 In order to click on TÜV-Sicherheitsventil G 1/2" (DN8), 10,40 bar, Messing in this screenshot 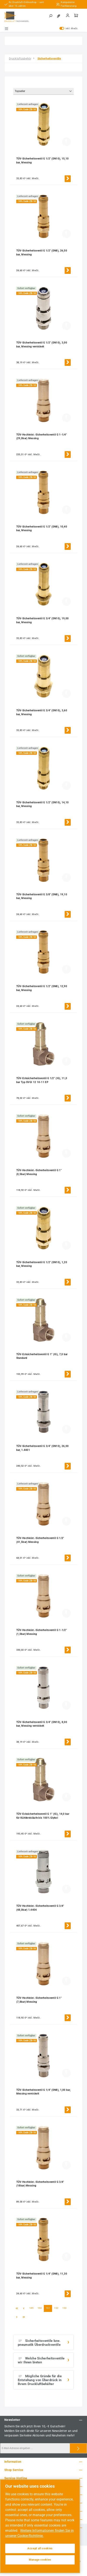, I will do `click(41, 528)`.